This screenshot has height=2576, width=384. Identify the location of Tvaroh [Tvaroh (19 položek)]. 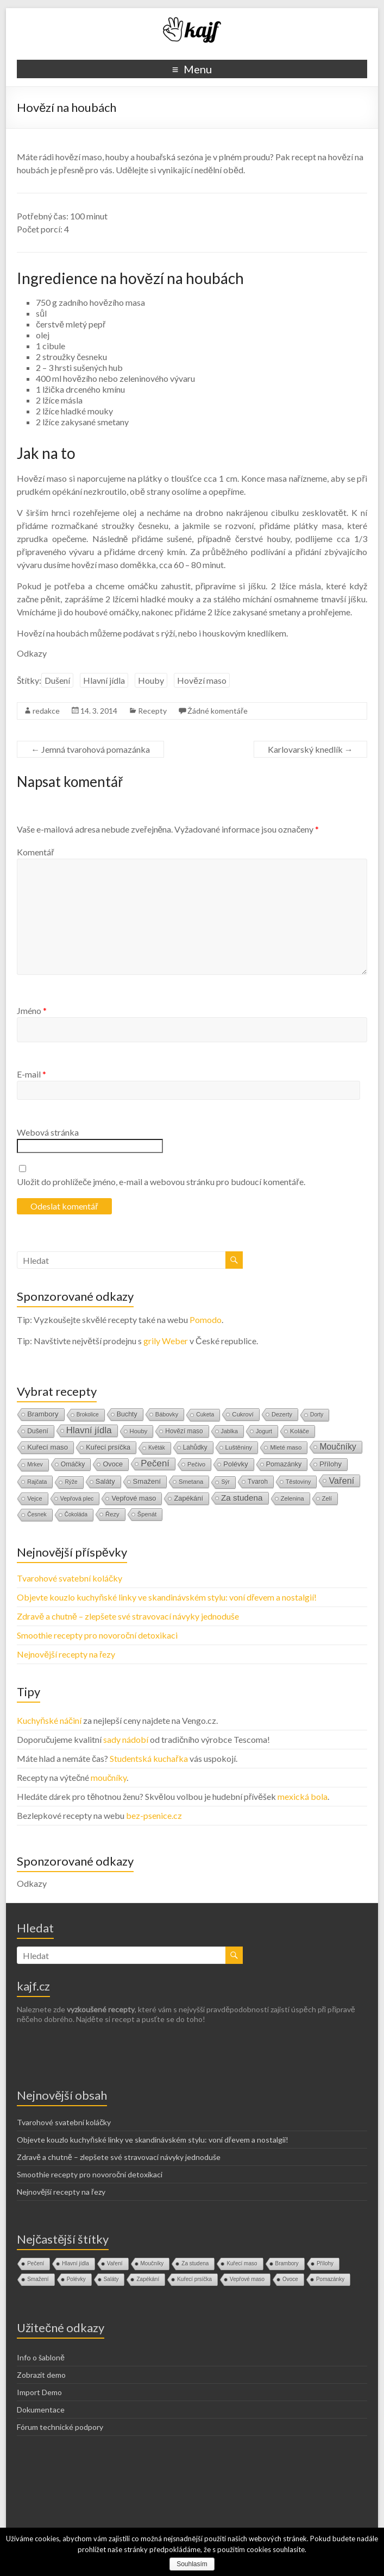
(258, 1481).